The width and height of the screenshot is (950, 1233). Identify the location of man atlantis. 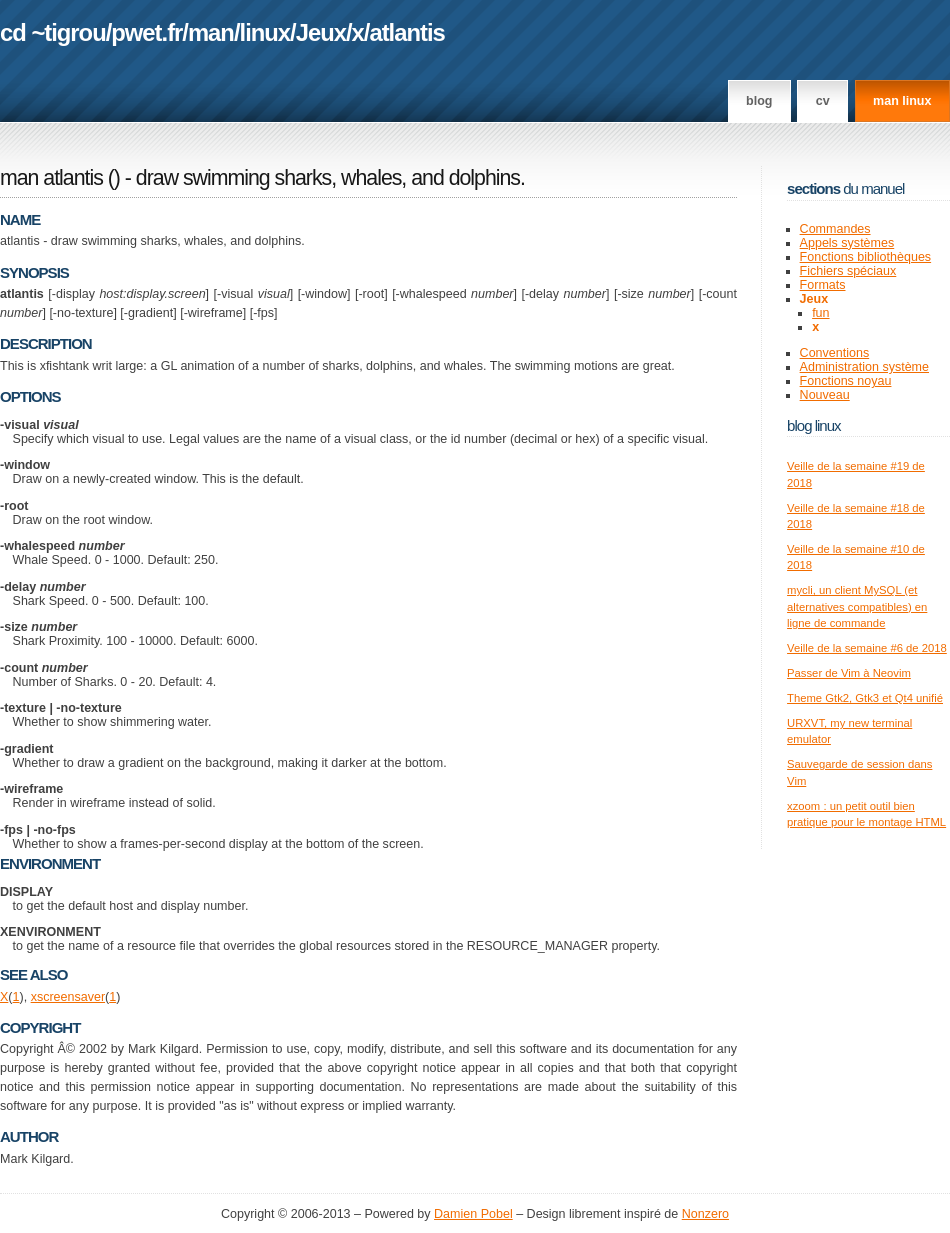
(51, 178).